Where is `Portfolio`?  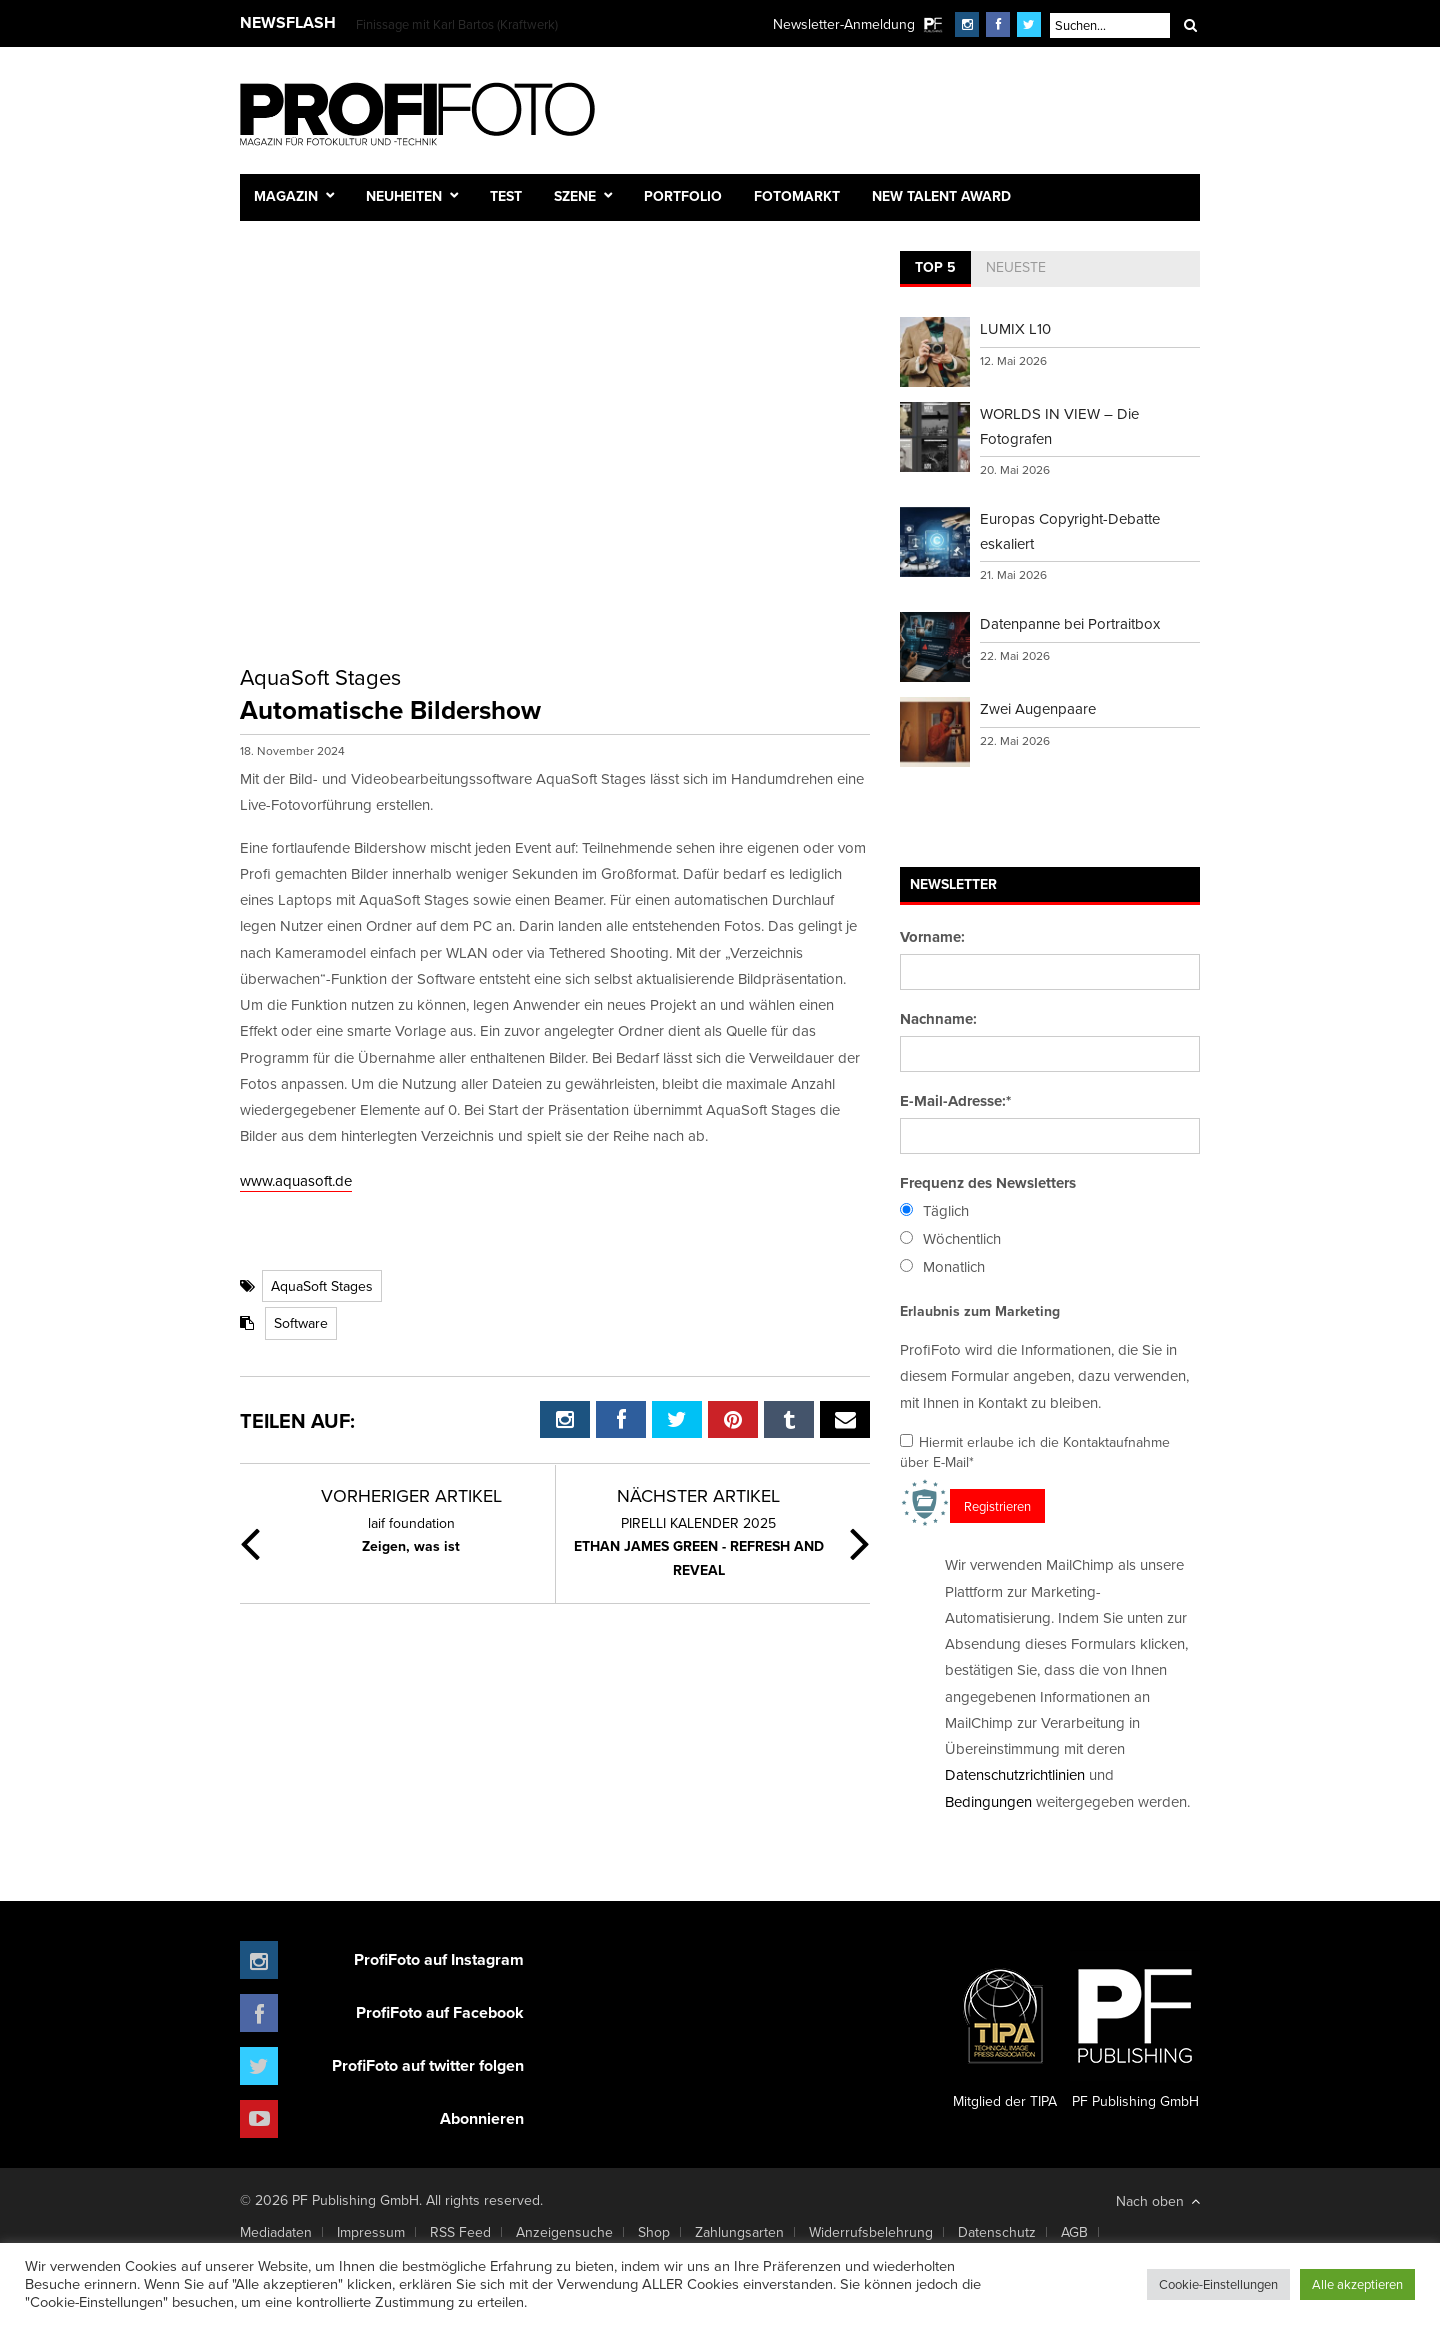
Portfolio is located at coordinates (683, 196).